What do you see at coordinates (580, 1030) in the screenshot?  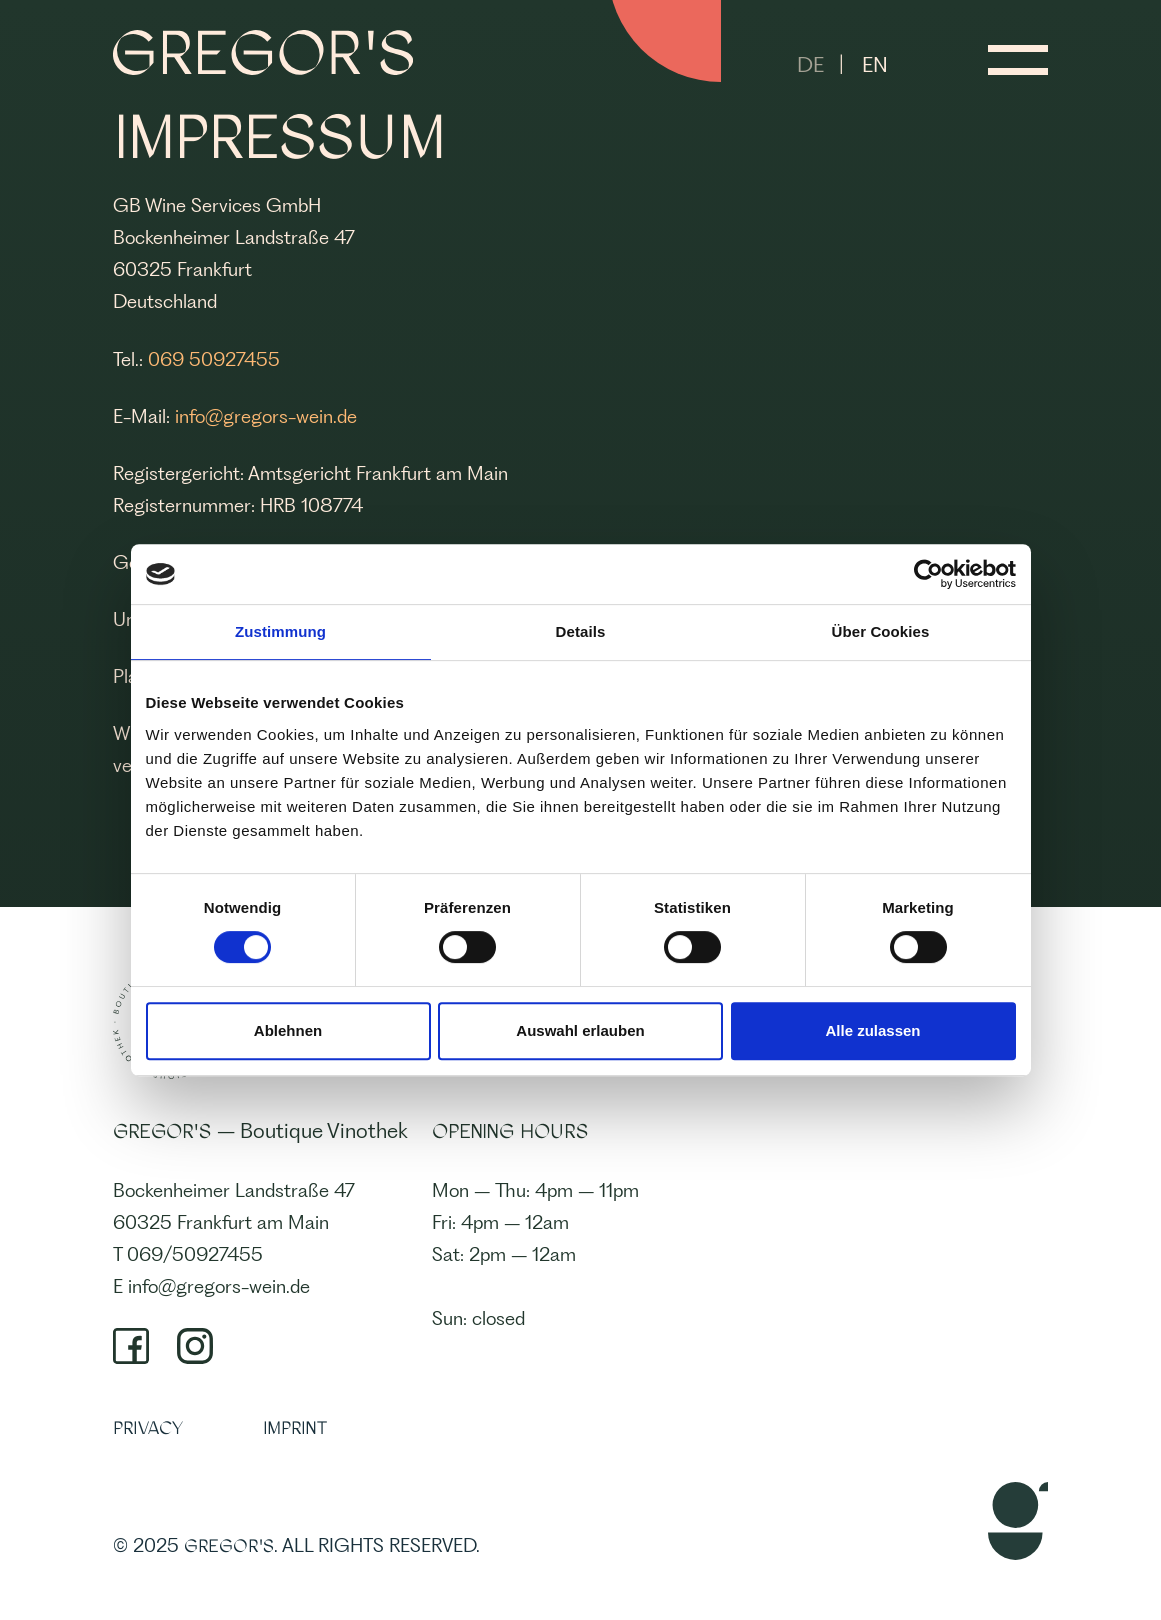 I see `Auswahl erlauben` at bounding box center [580, 1030].